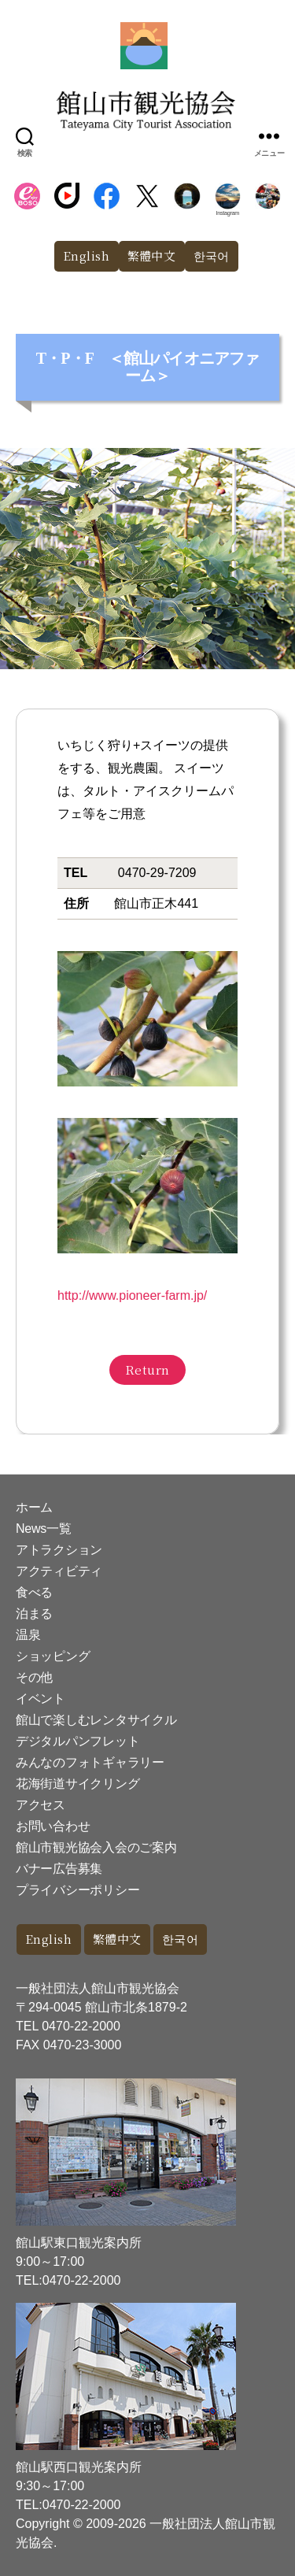 The image size is (295, 2576). Describe the element at coordinates (53, 1826) in the screenshot. I see `お問い合わせ` at that location.